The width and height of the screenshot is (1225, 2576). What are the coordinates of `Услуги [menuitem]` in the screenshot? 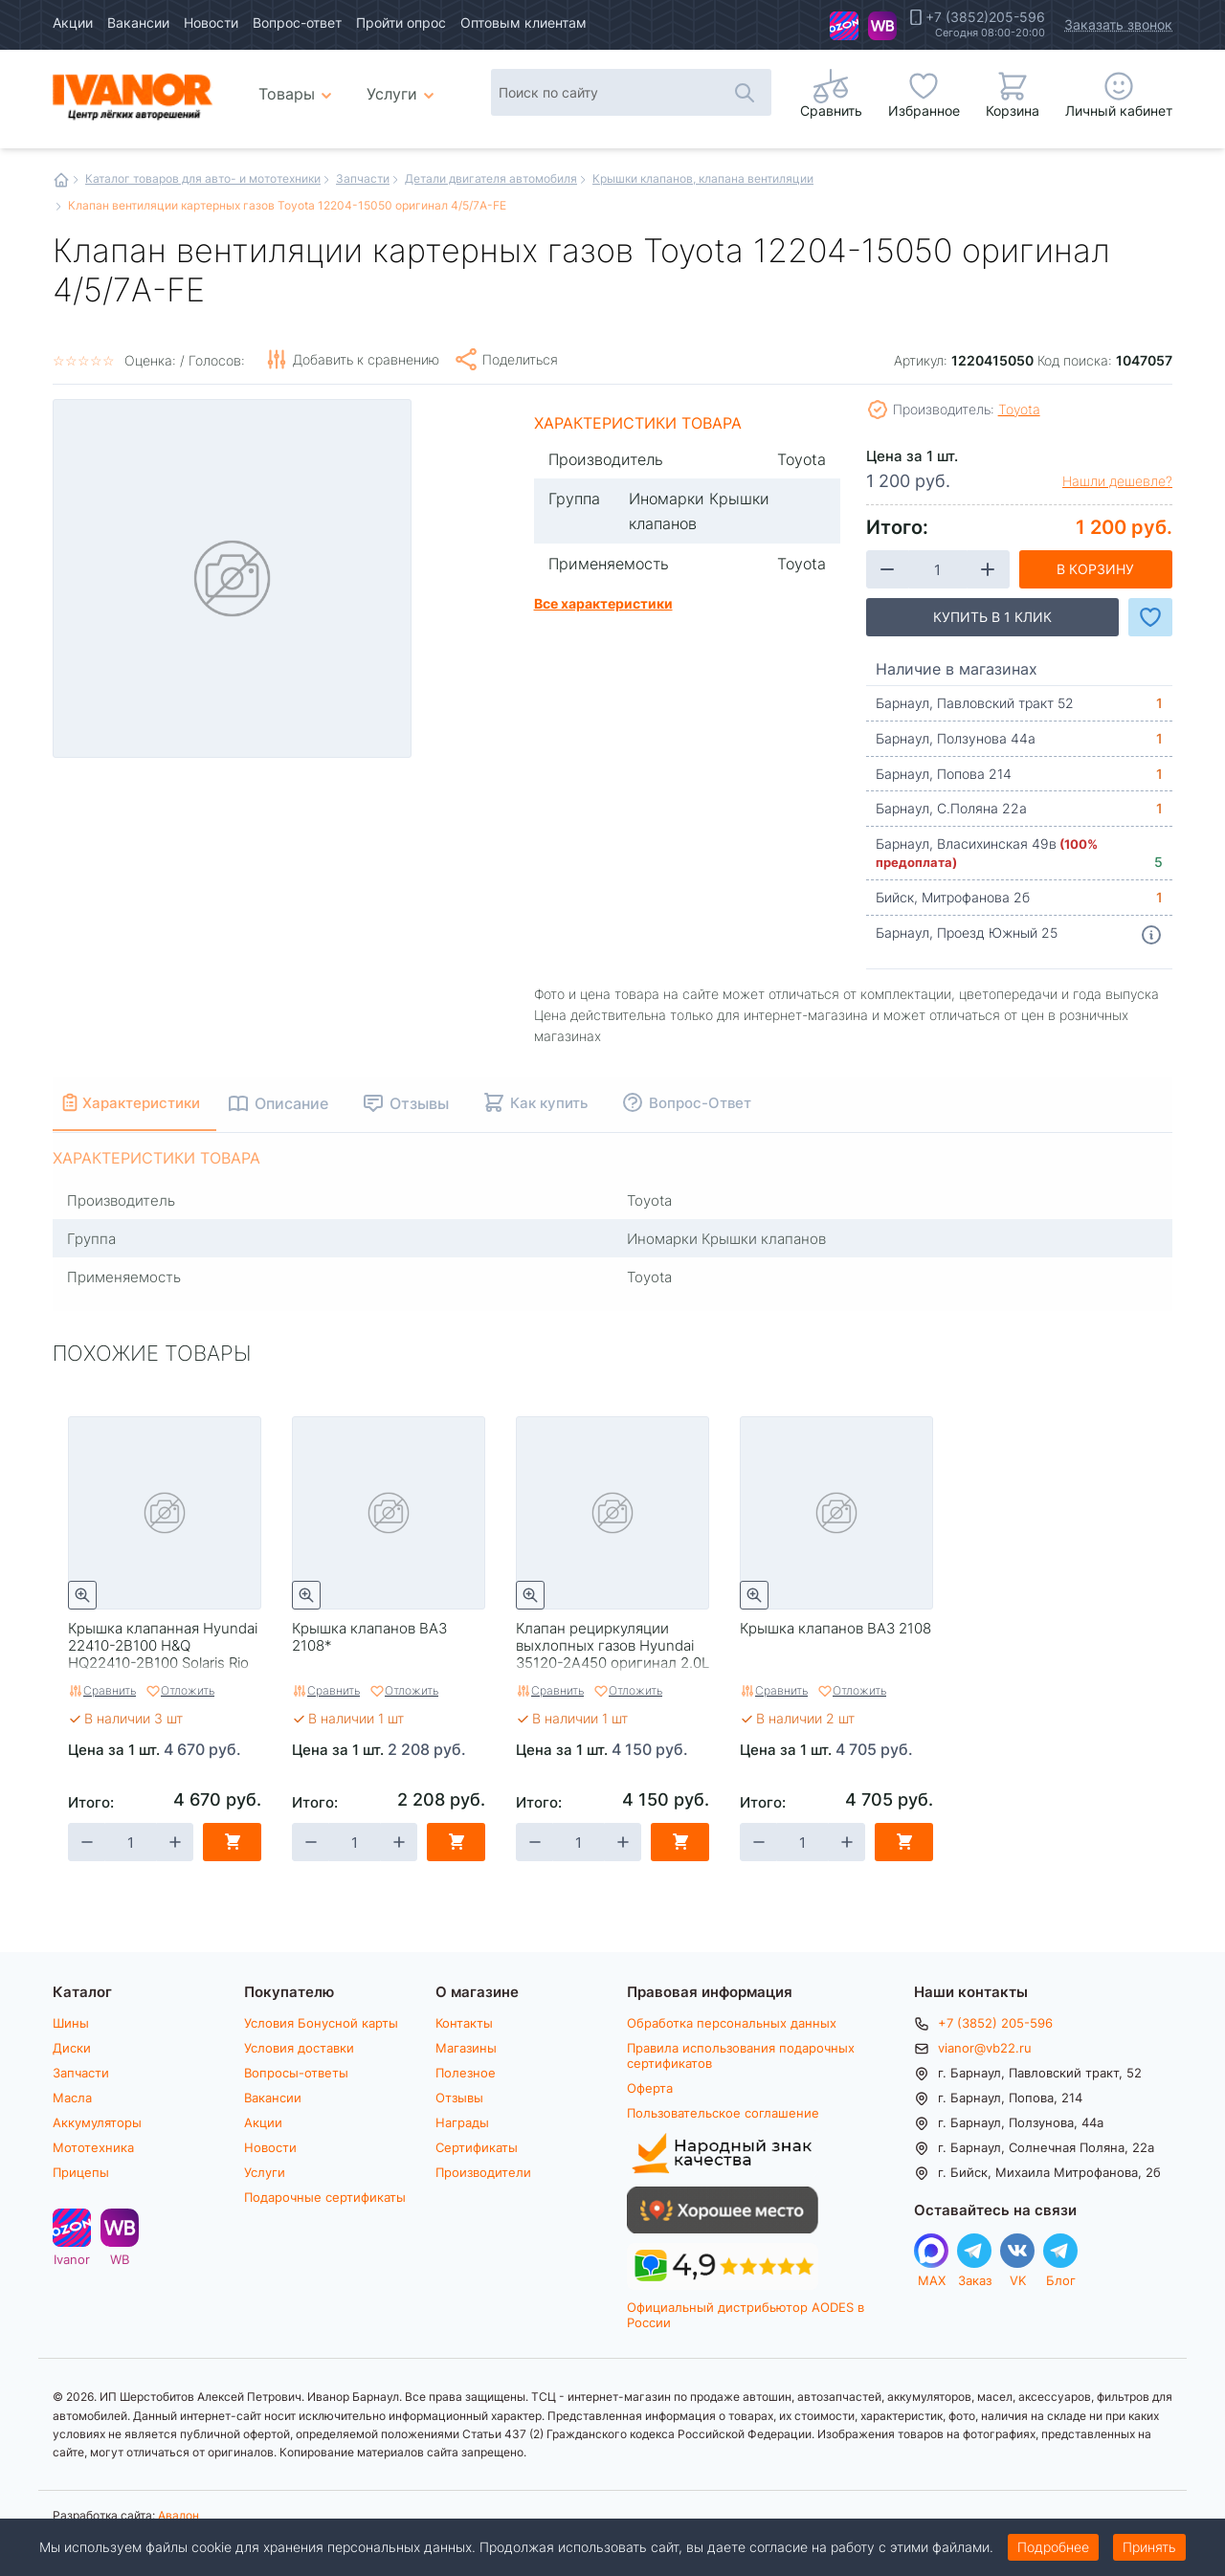 It's located at (392, 93).